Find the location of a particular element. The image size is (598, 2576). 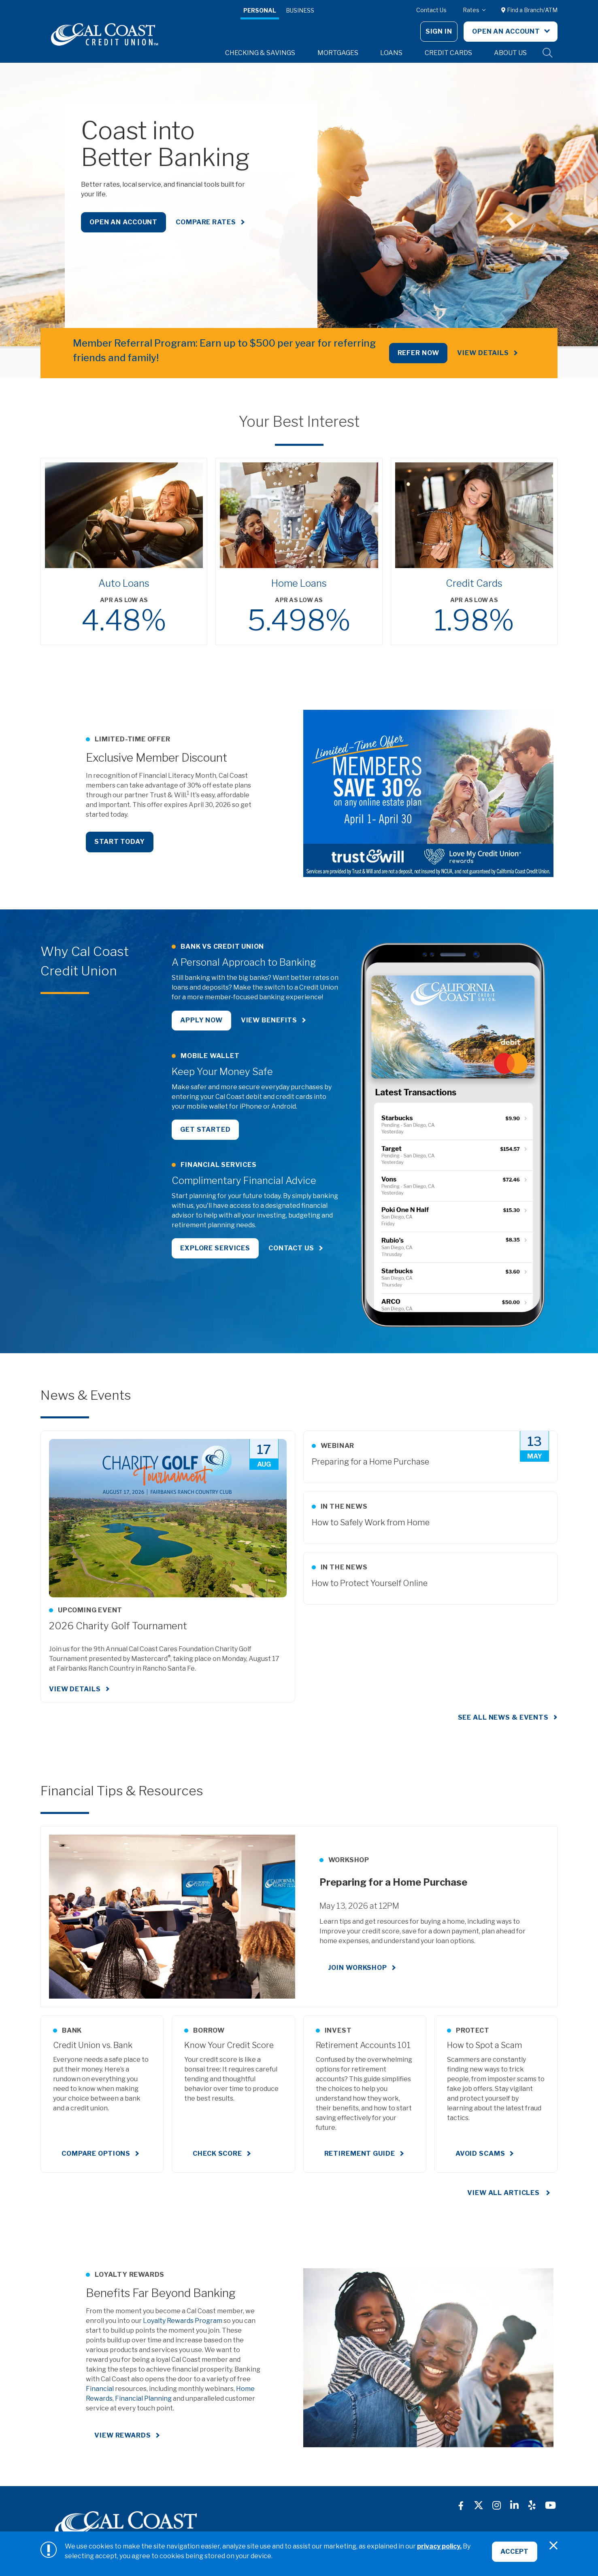

View Rewards is located at coordinates (122, 2435).